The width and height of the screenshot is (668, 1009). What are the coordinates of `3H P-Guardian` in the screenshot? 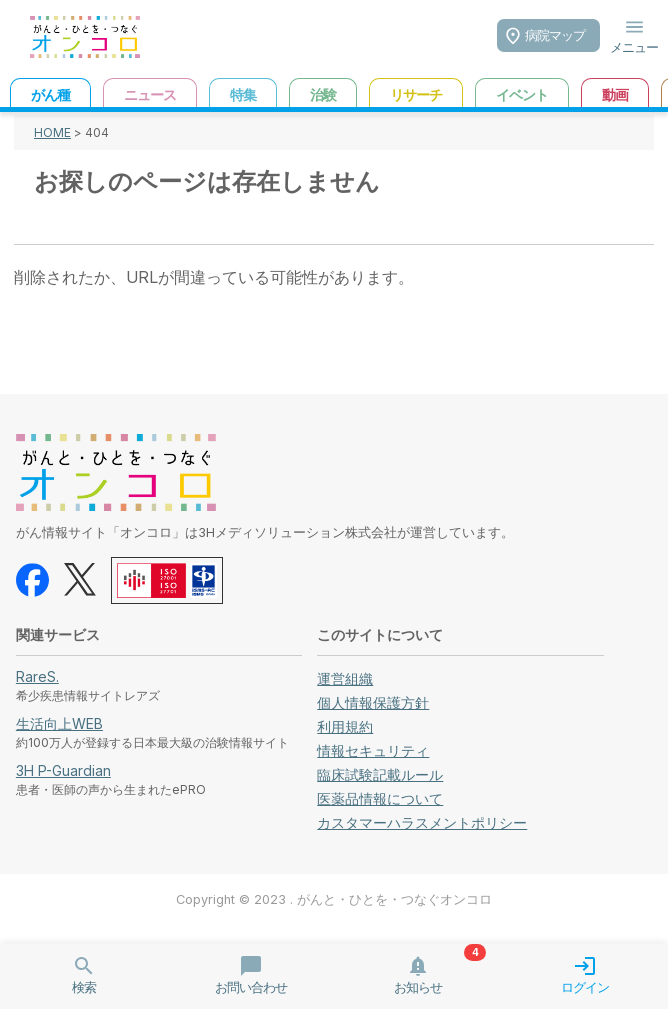 It's located at (63, 770).